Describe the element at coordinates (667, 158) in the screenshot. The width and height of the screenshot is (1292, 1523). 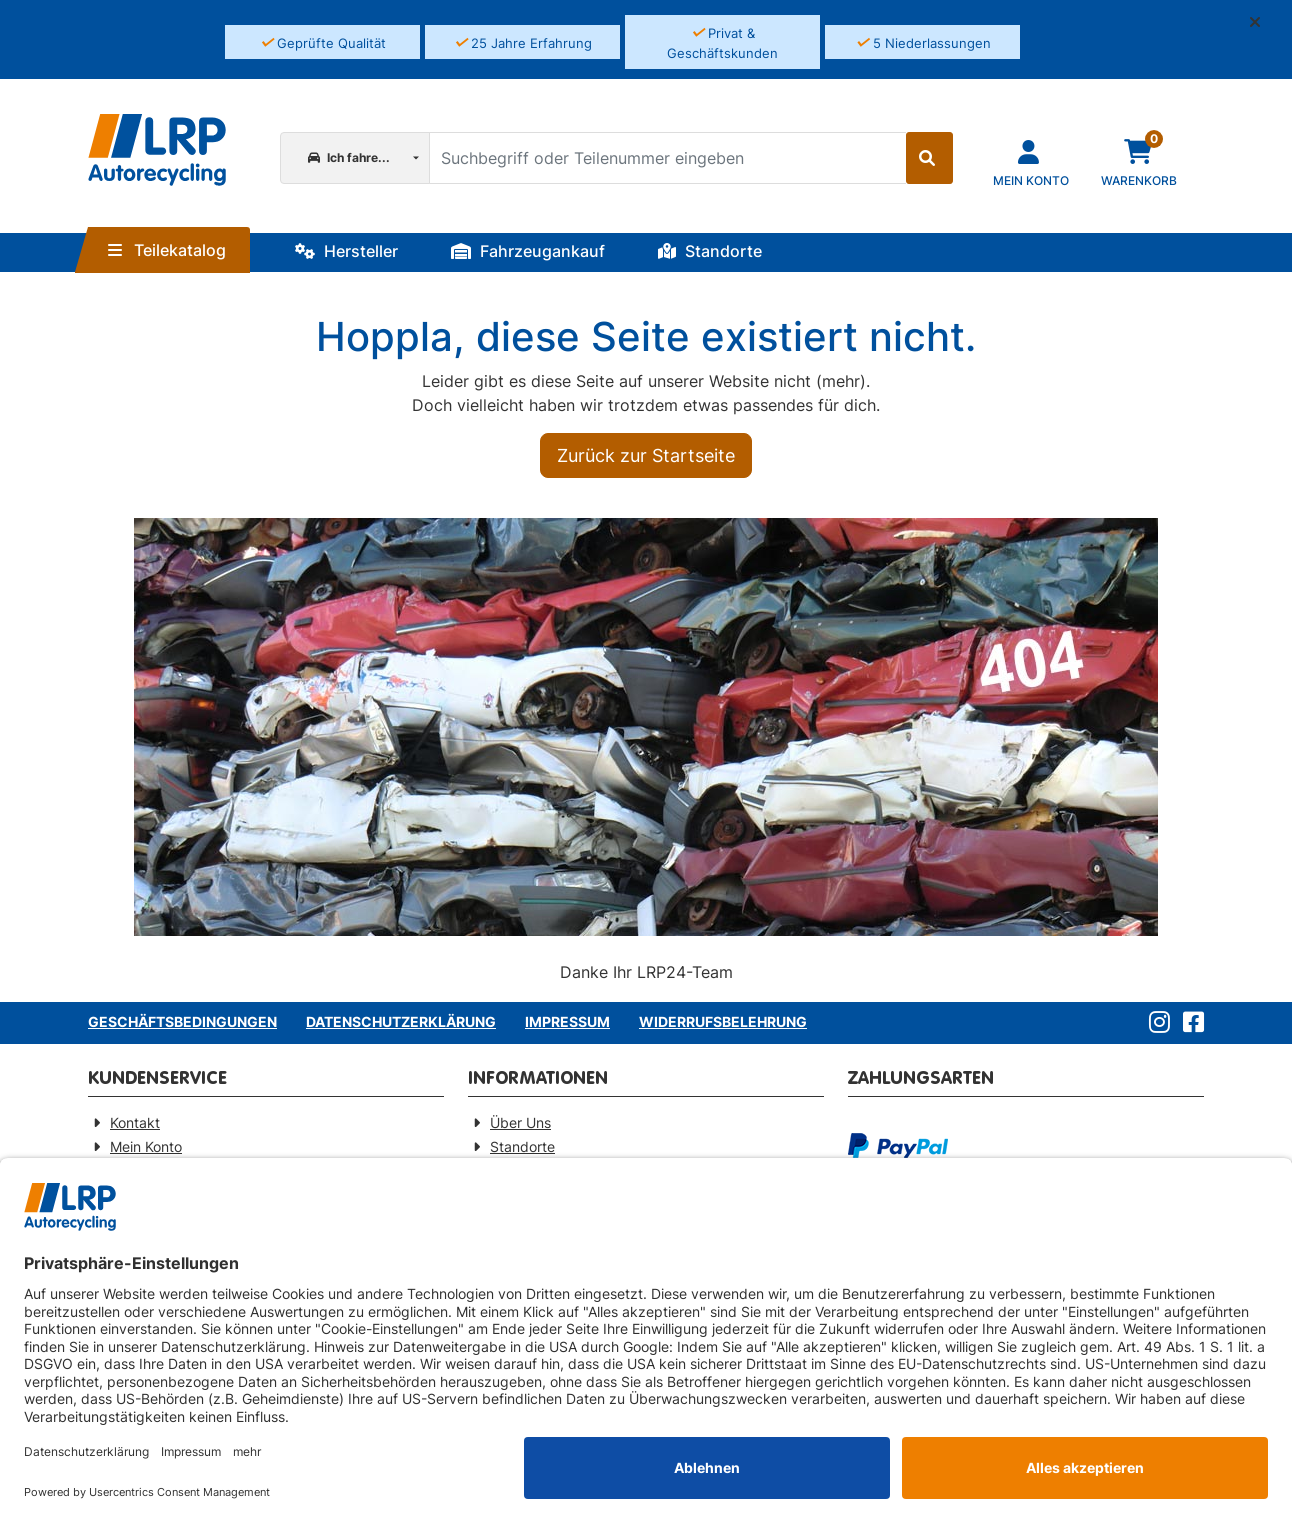
I see `[Suchbegriff oder Teilenummer eingeben]` at that location.